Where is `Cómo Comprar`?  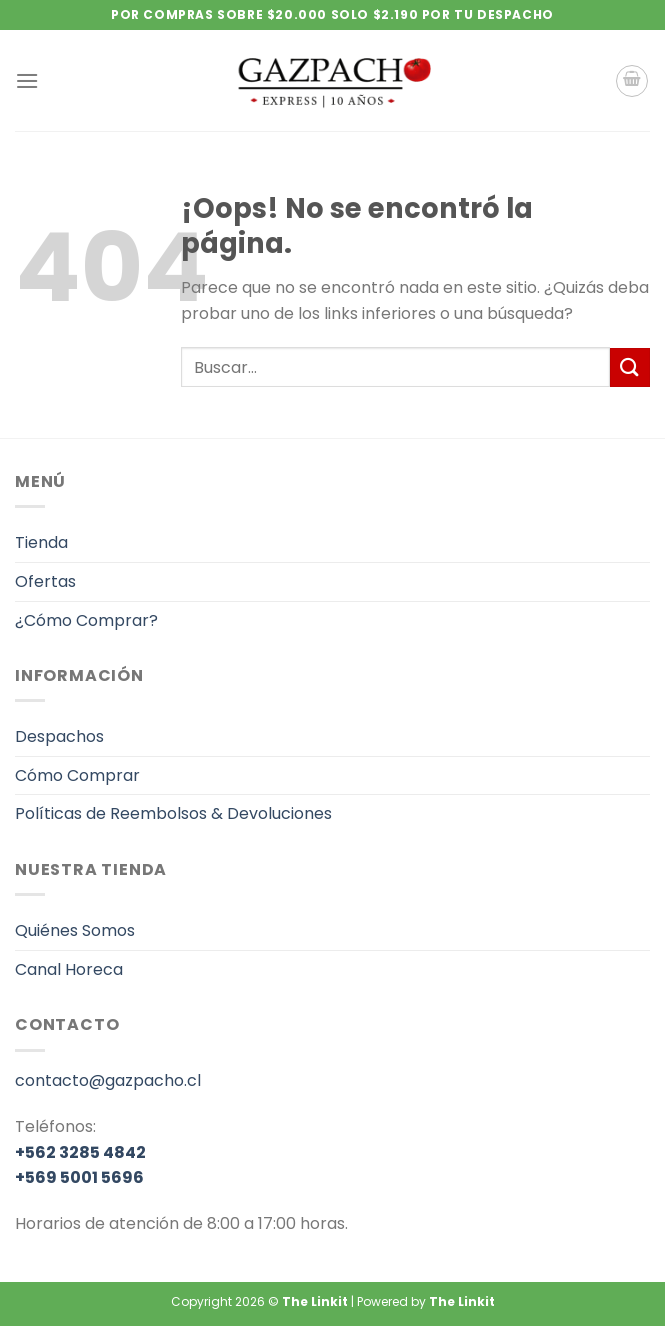
Cómo Comprar is located at coordinates (77, 775).